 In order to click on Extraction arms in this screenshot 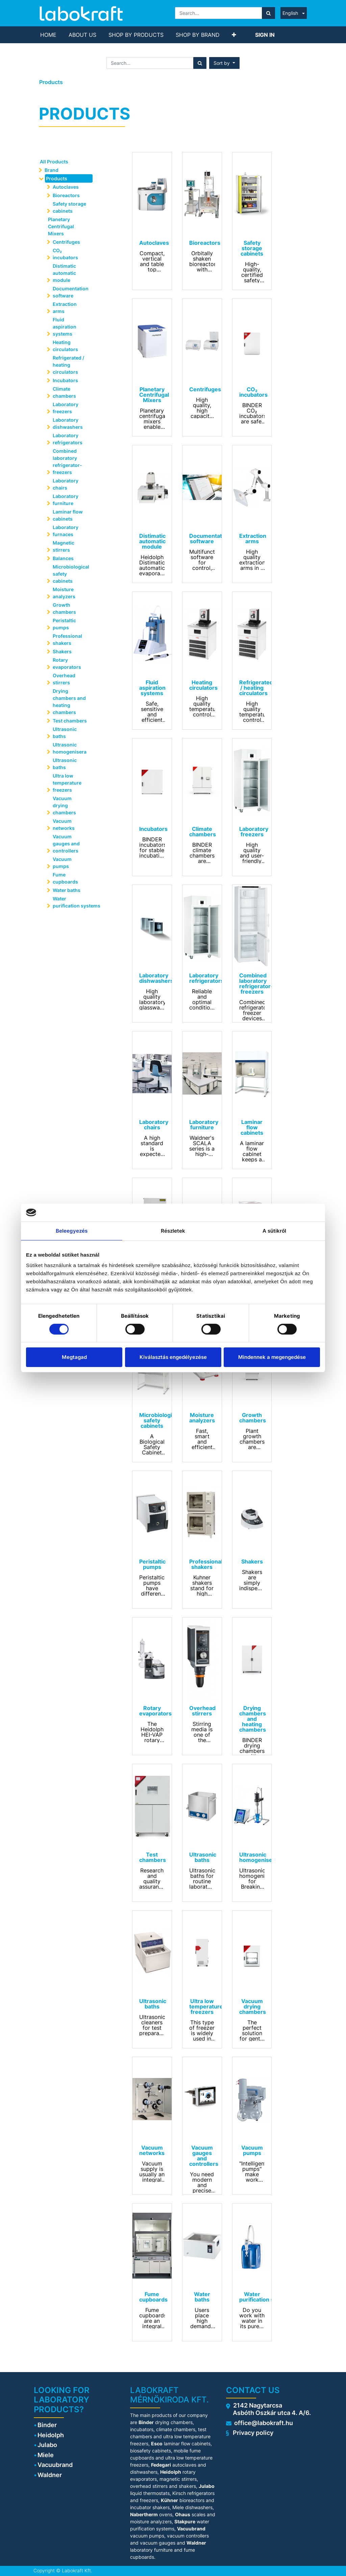, I will do `click(65, 307)`.